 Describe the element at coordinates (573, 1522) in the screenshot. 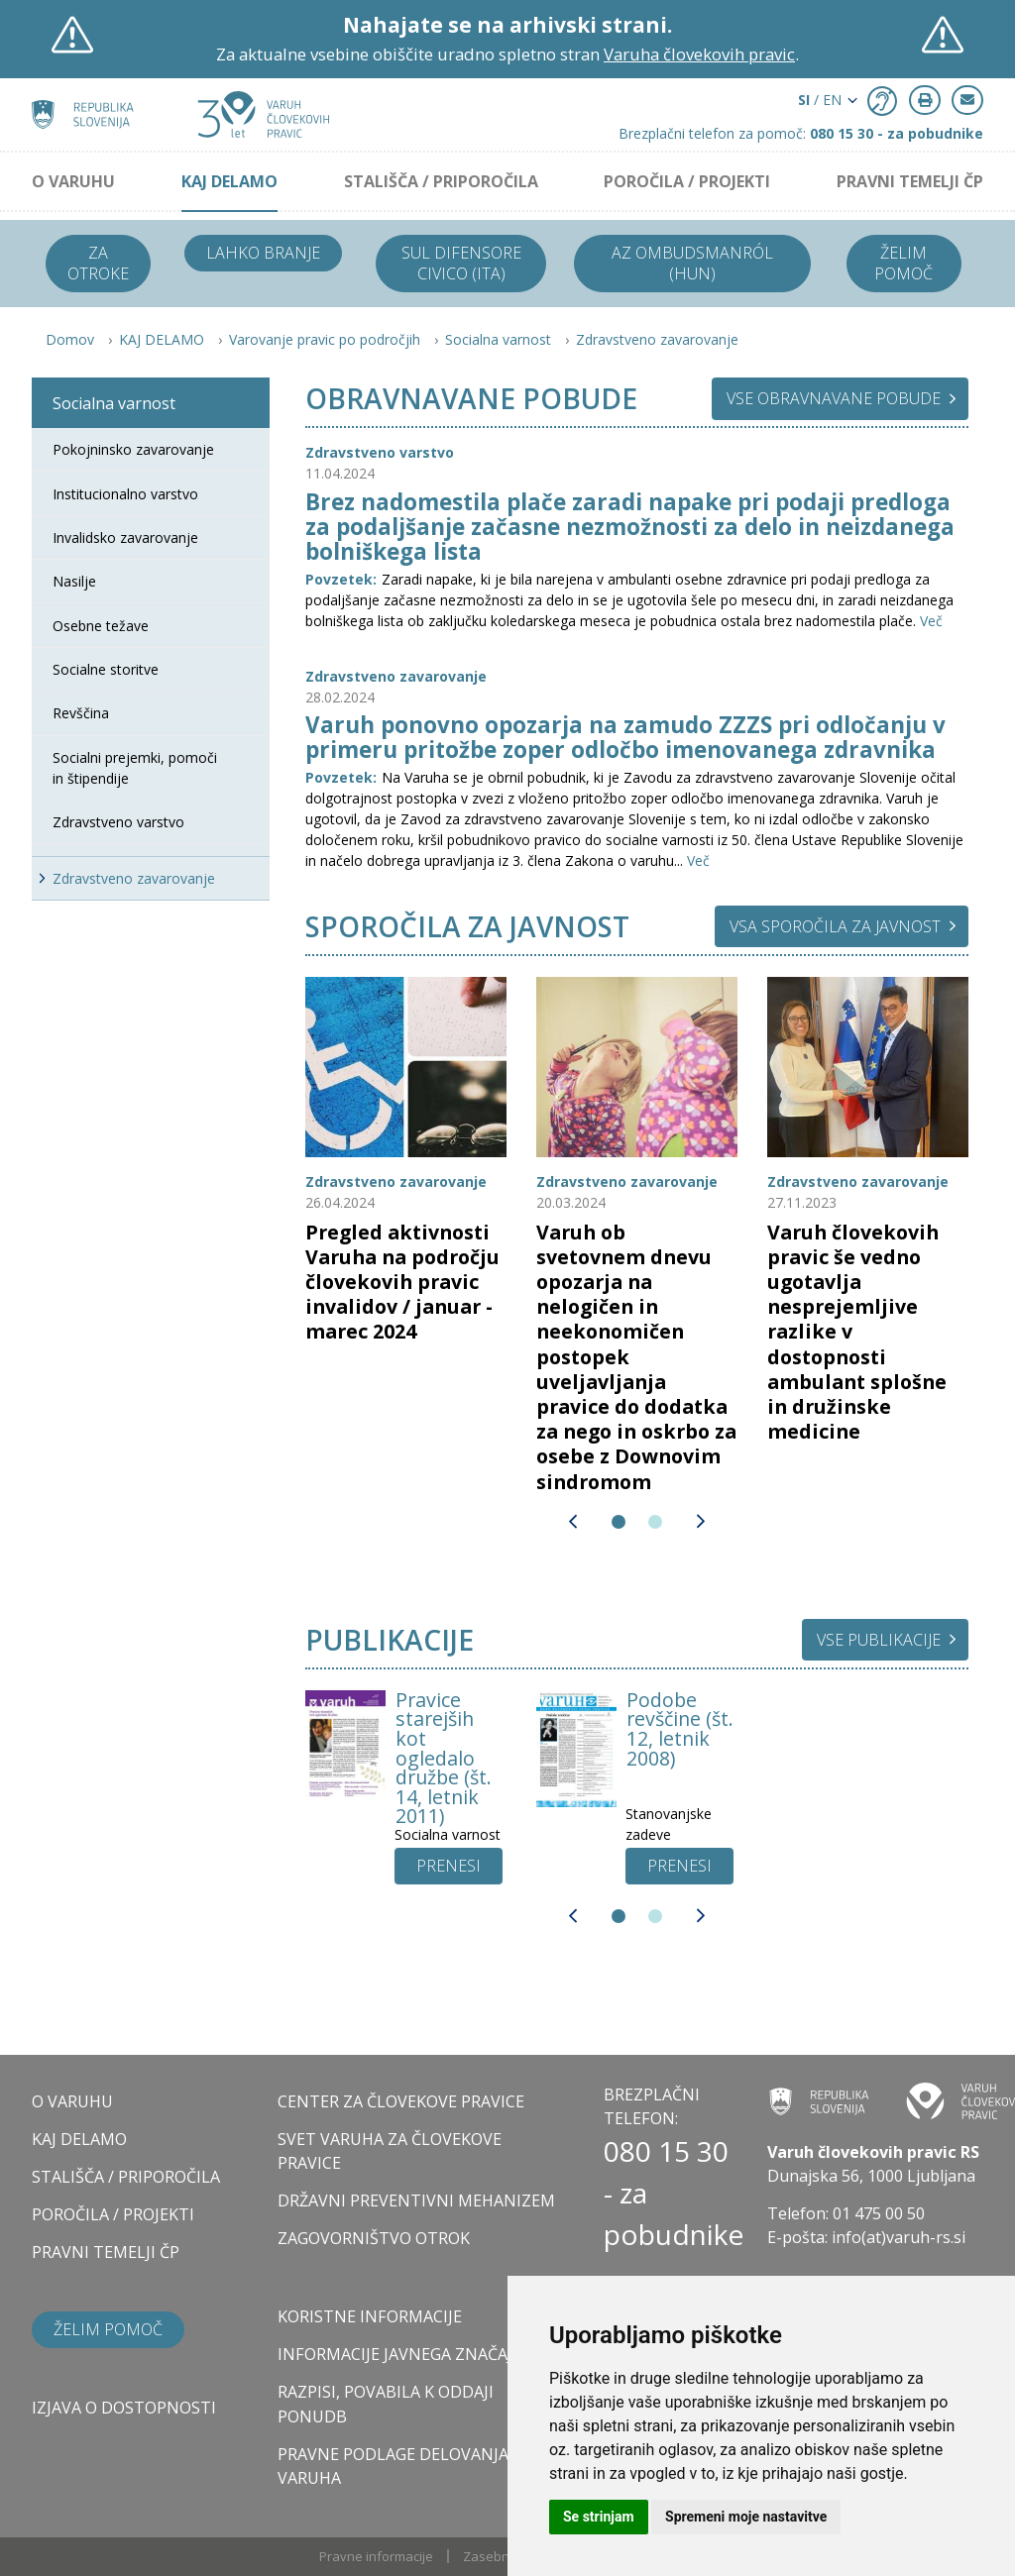

I see `[button]` at that location.